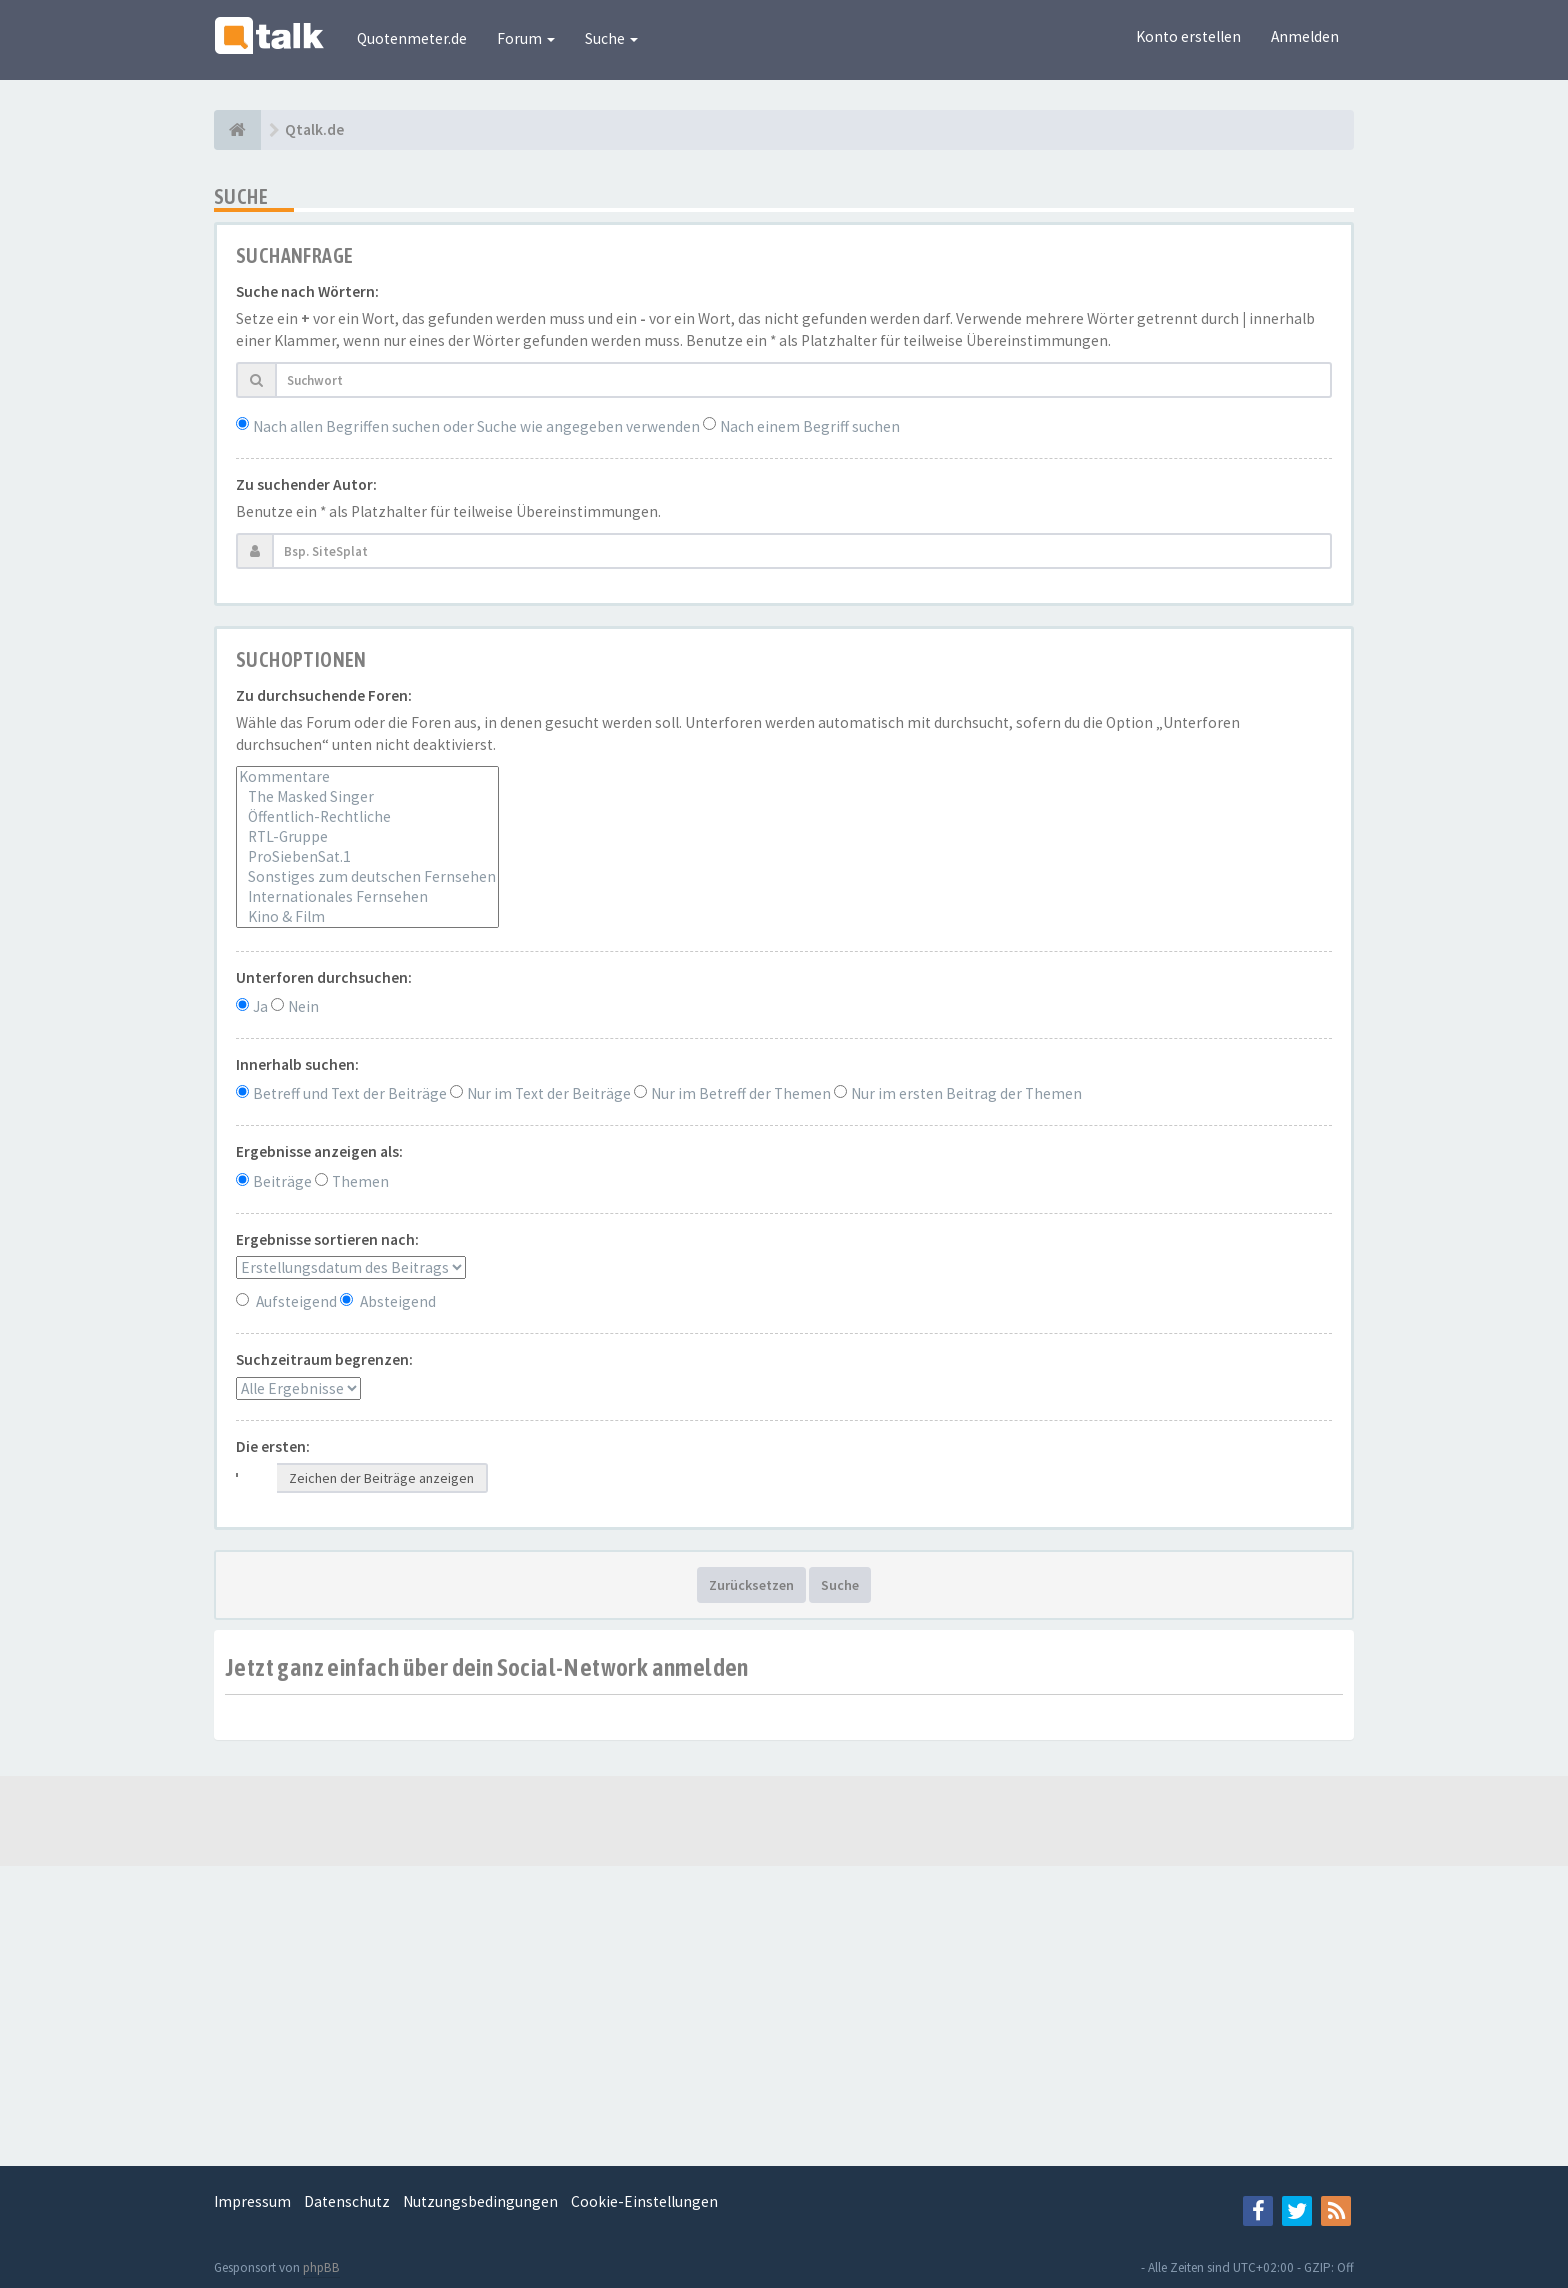  What do you see at coordinates (319, 1151) in the screenshot?
I see `Ergebnisse anzeigen als:` at bounding box center [319, 1151].